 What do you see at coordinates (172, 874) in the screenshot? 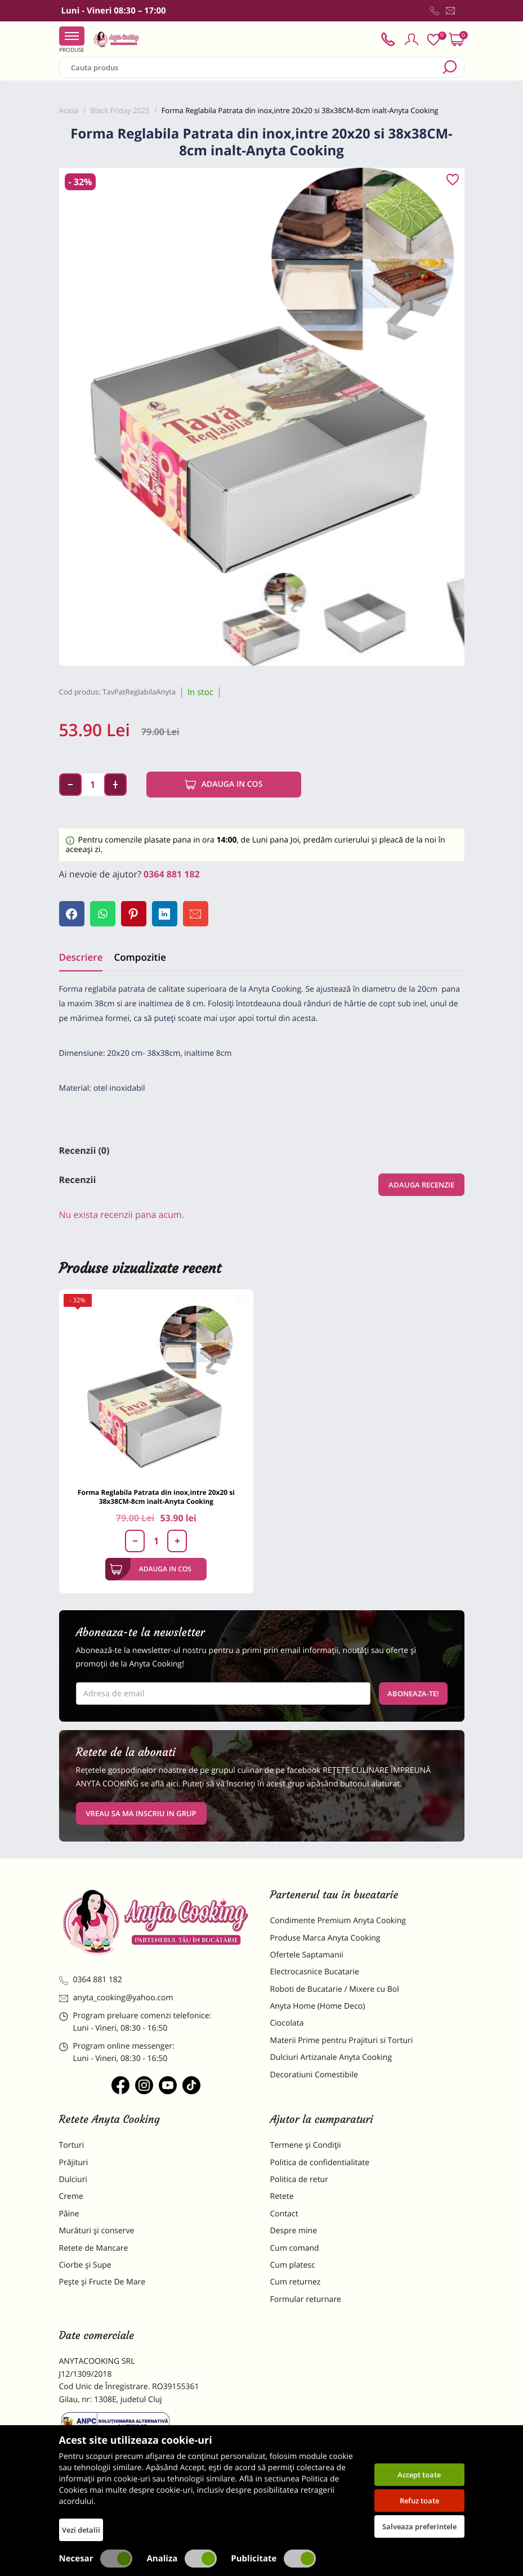
I see `0364 881 182` at bounding box center [172, 874].